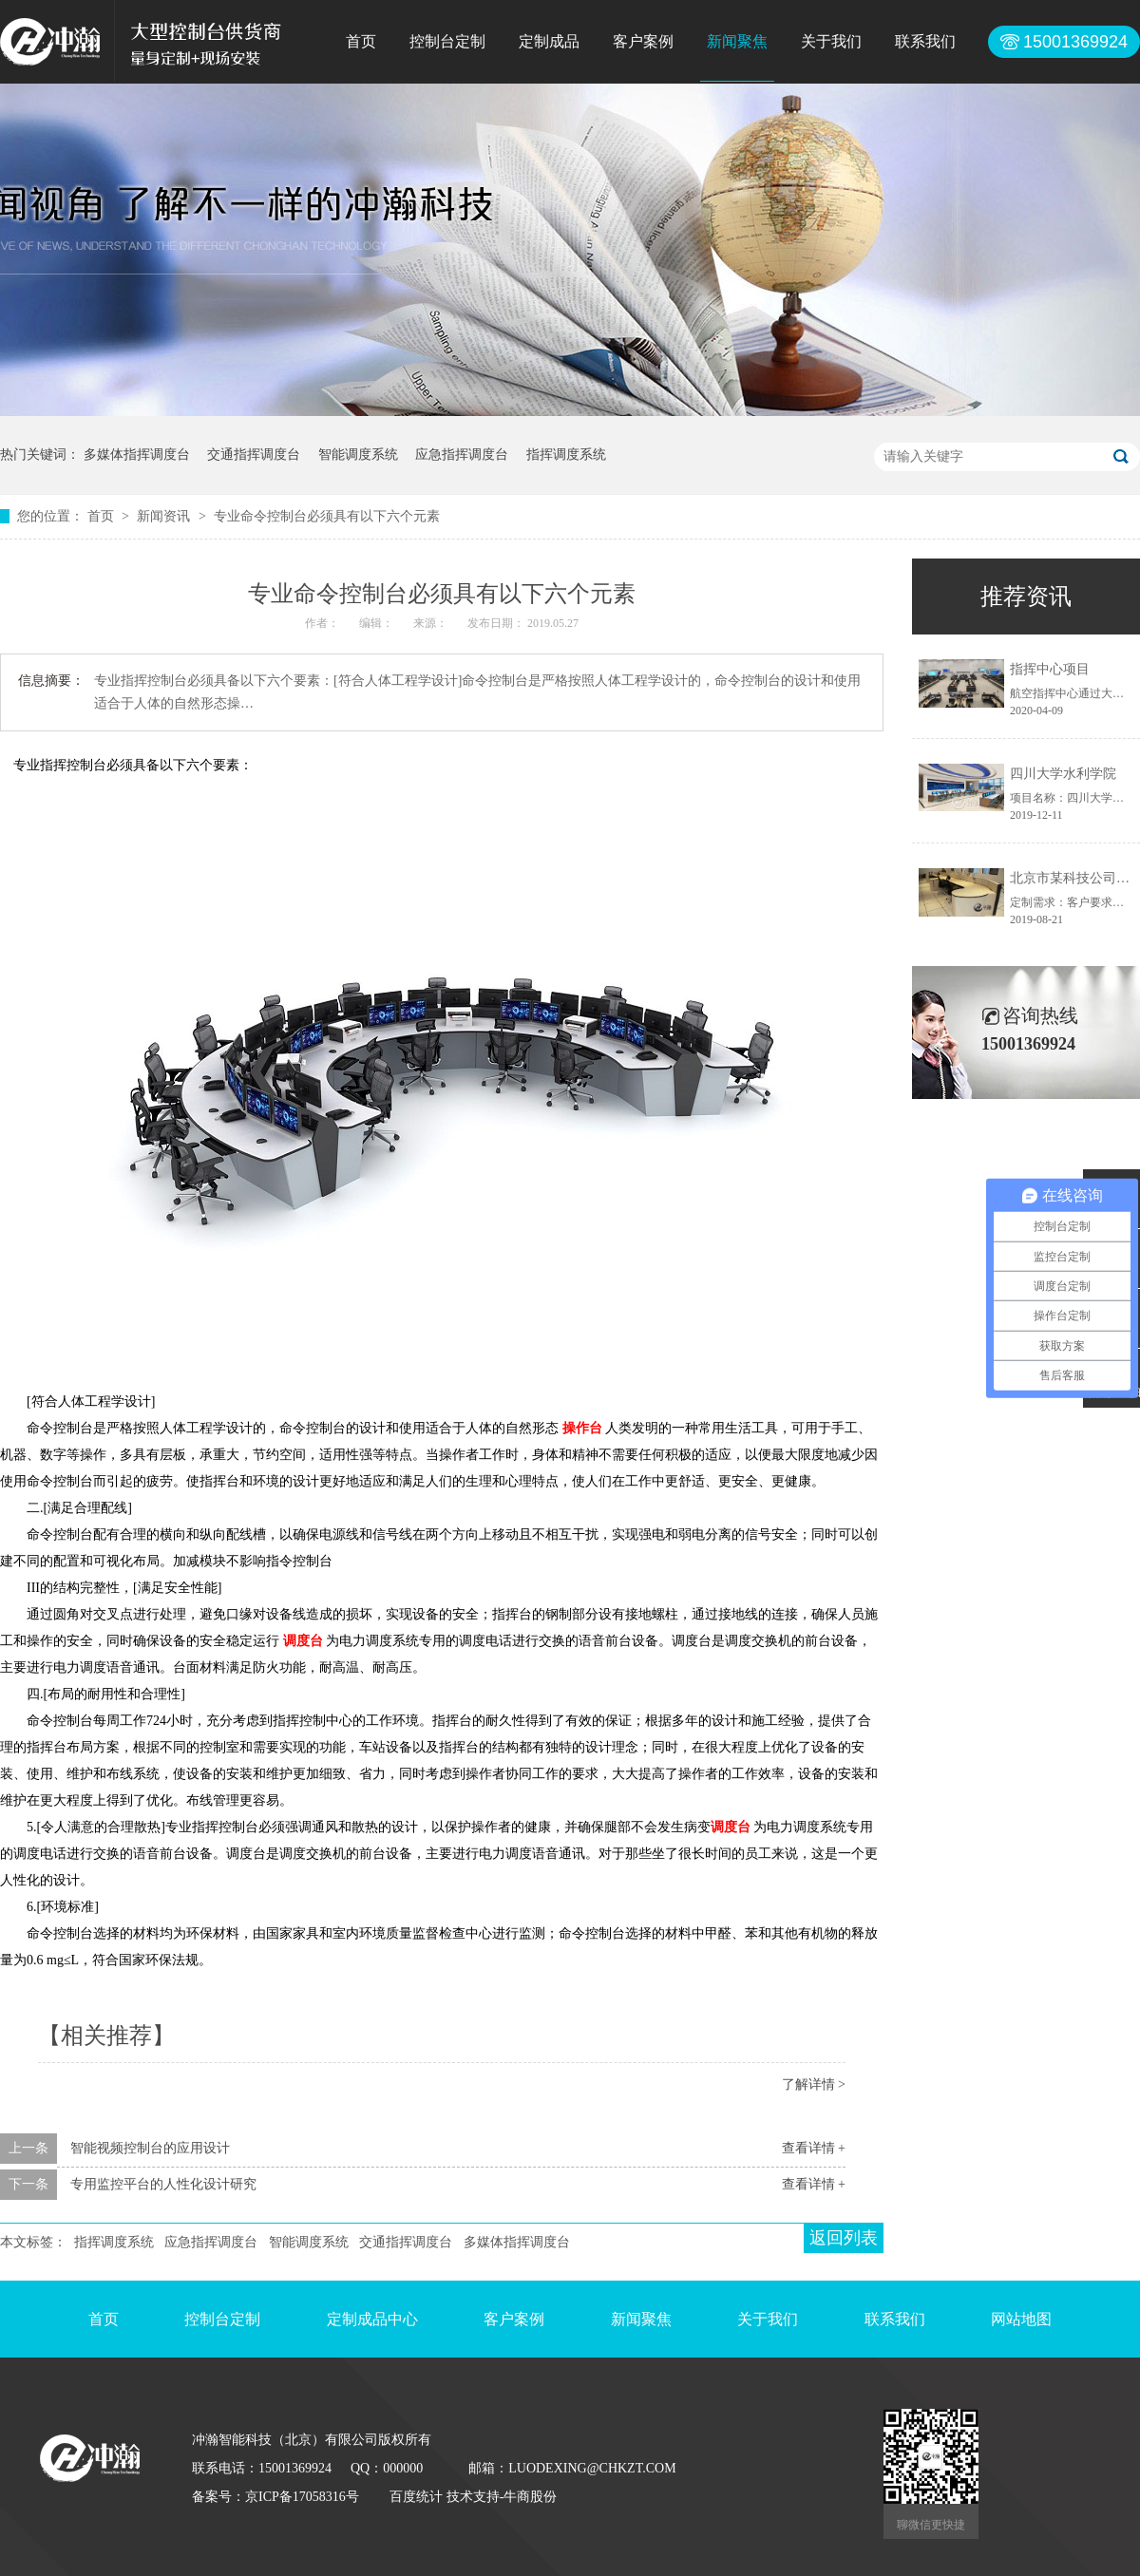 The width and height of the screenshot is (1140, 2576). What do you see at coordinates (253, 454) in the screenshot?
I see `交通指挥调度台` at bounding box center [253, 454].